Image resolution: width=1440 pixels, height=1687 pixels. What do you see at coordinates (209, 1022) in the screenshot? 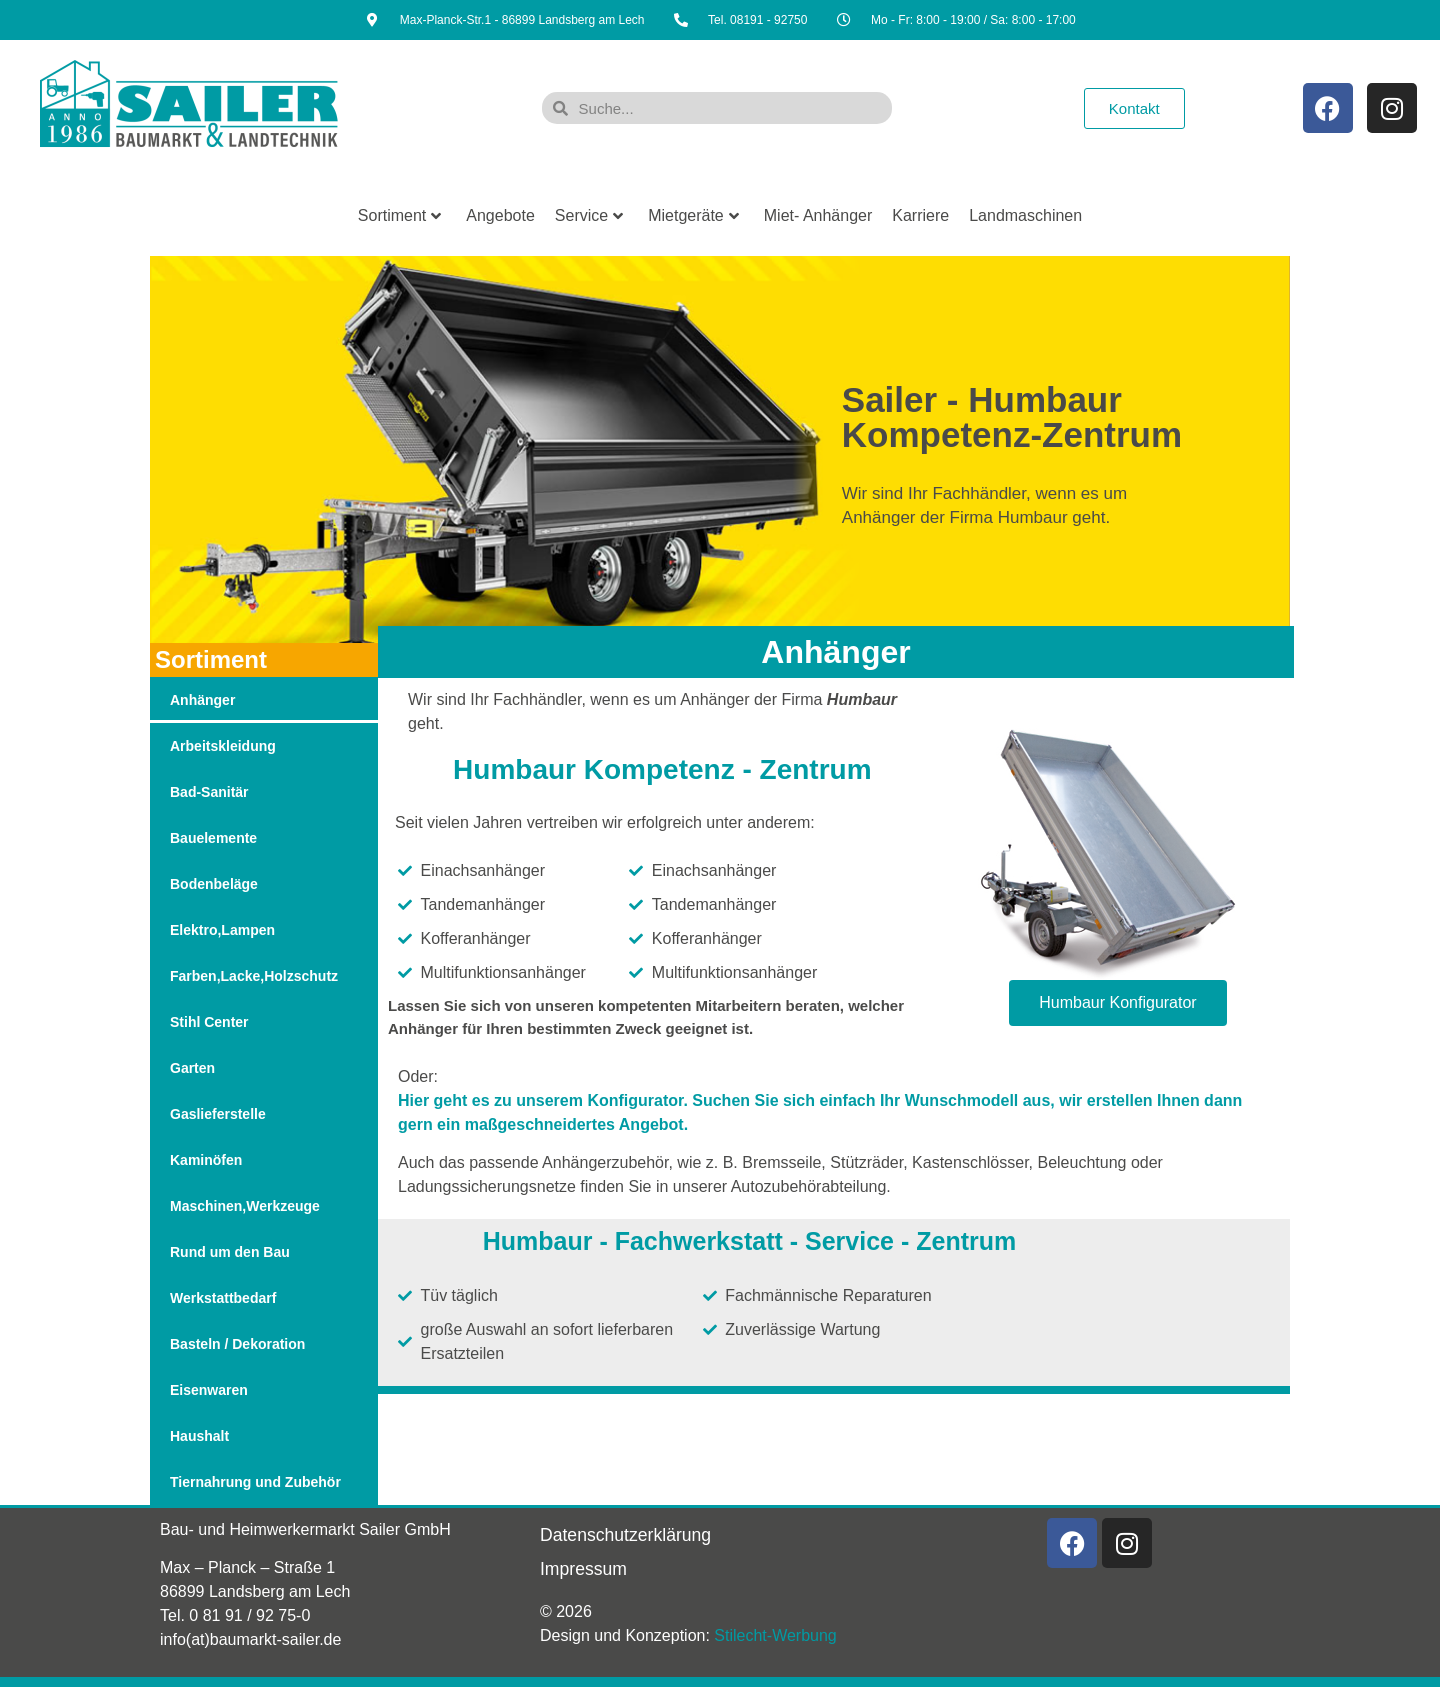
I see `Stihl Center` at bounding box center [209, 1022].